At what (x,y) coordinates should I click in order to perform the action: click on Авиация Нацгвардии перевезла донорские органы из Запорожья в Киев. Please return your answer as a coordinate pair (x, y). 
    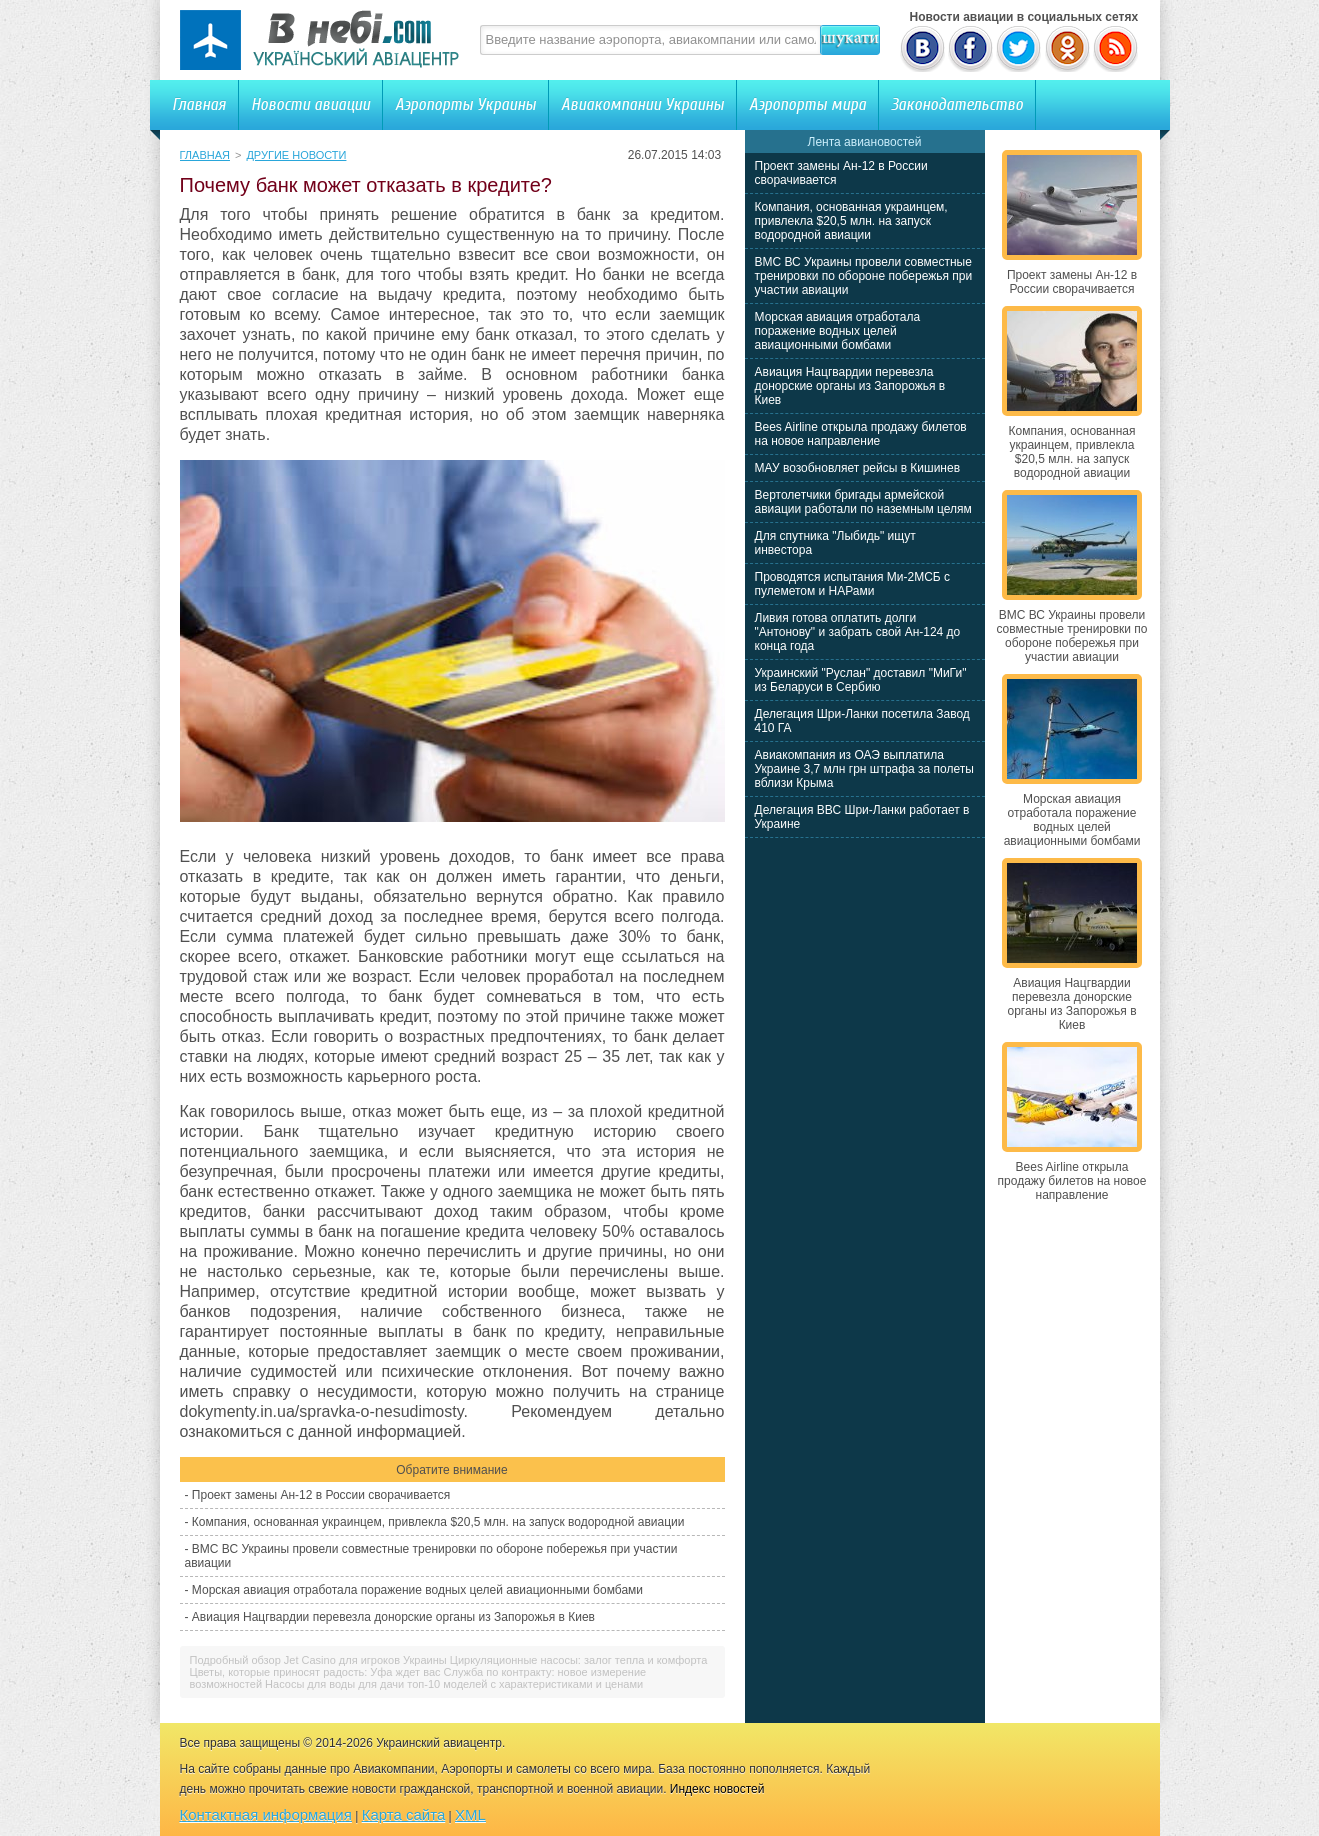
    Looking at the image, I should click on (393, 1617).